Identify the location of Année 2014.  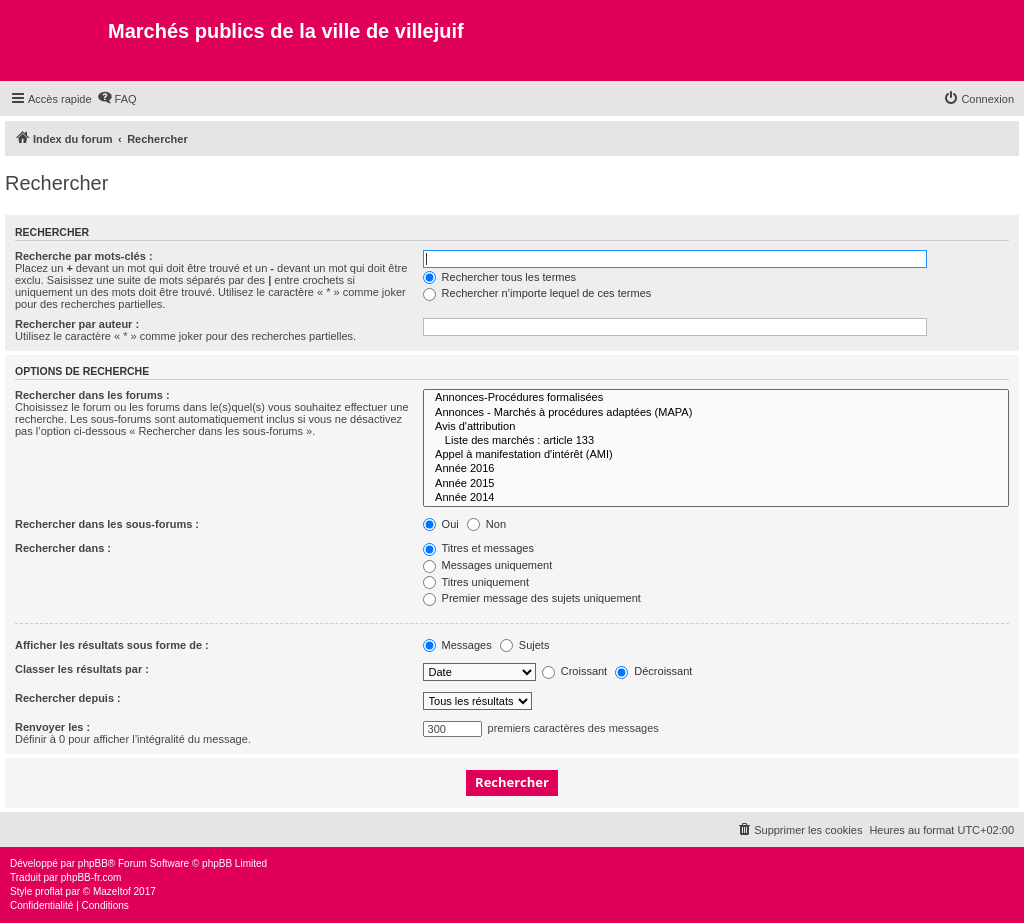
(716, 498).